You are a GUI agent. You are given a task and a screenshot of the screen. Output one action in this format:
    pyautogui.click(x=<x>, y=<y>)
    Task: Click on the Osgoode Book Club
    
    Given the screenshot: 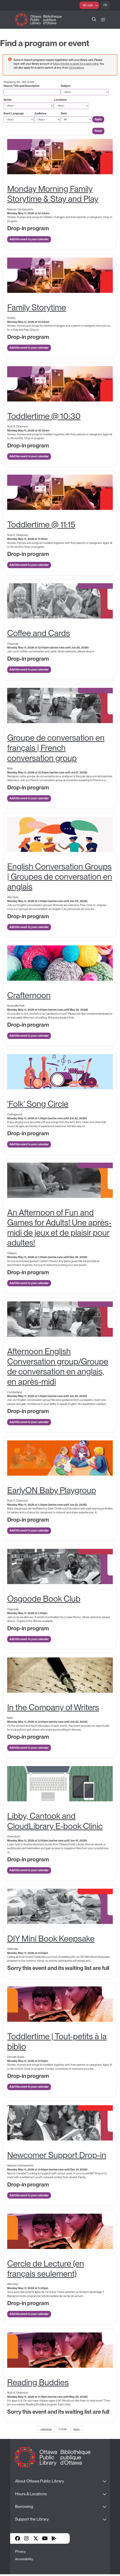 What is the action you would take?
    pyautogui.click(x=43, y=1599)
    